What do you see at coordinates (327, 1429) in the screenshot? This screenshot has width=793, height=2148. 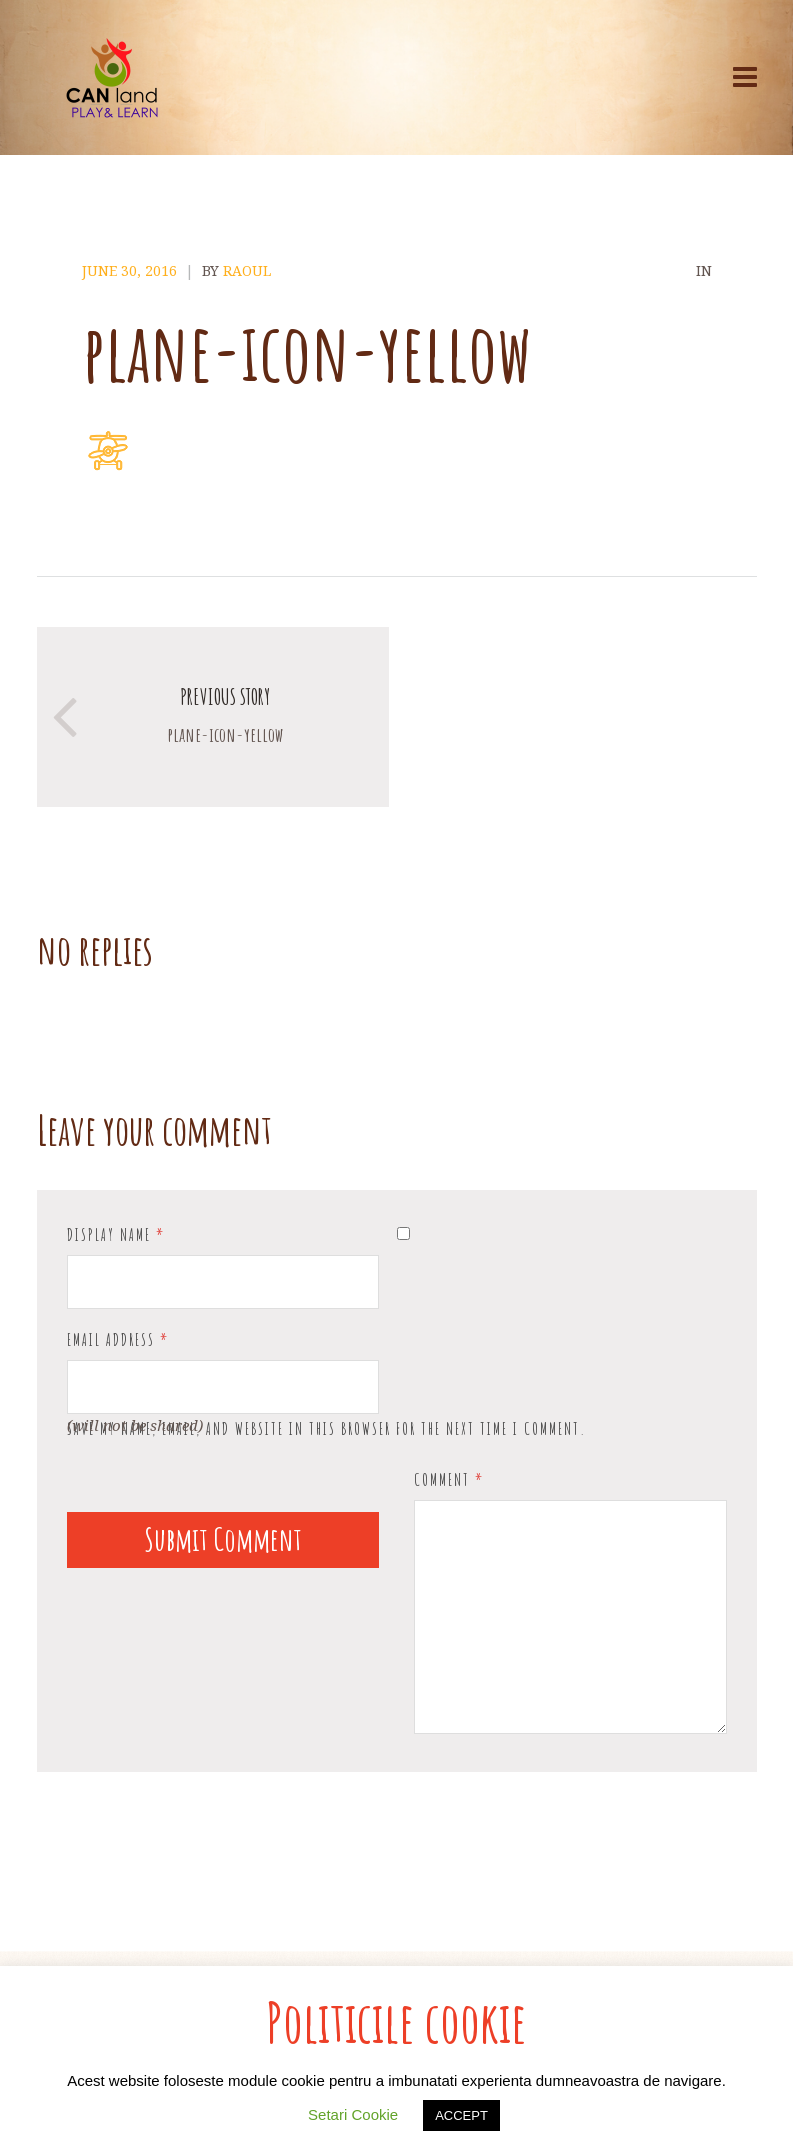 I see `Save my name, email, and website in this browser for the next time I comment.` at bounding box center [327, 1429].